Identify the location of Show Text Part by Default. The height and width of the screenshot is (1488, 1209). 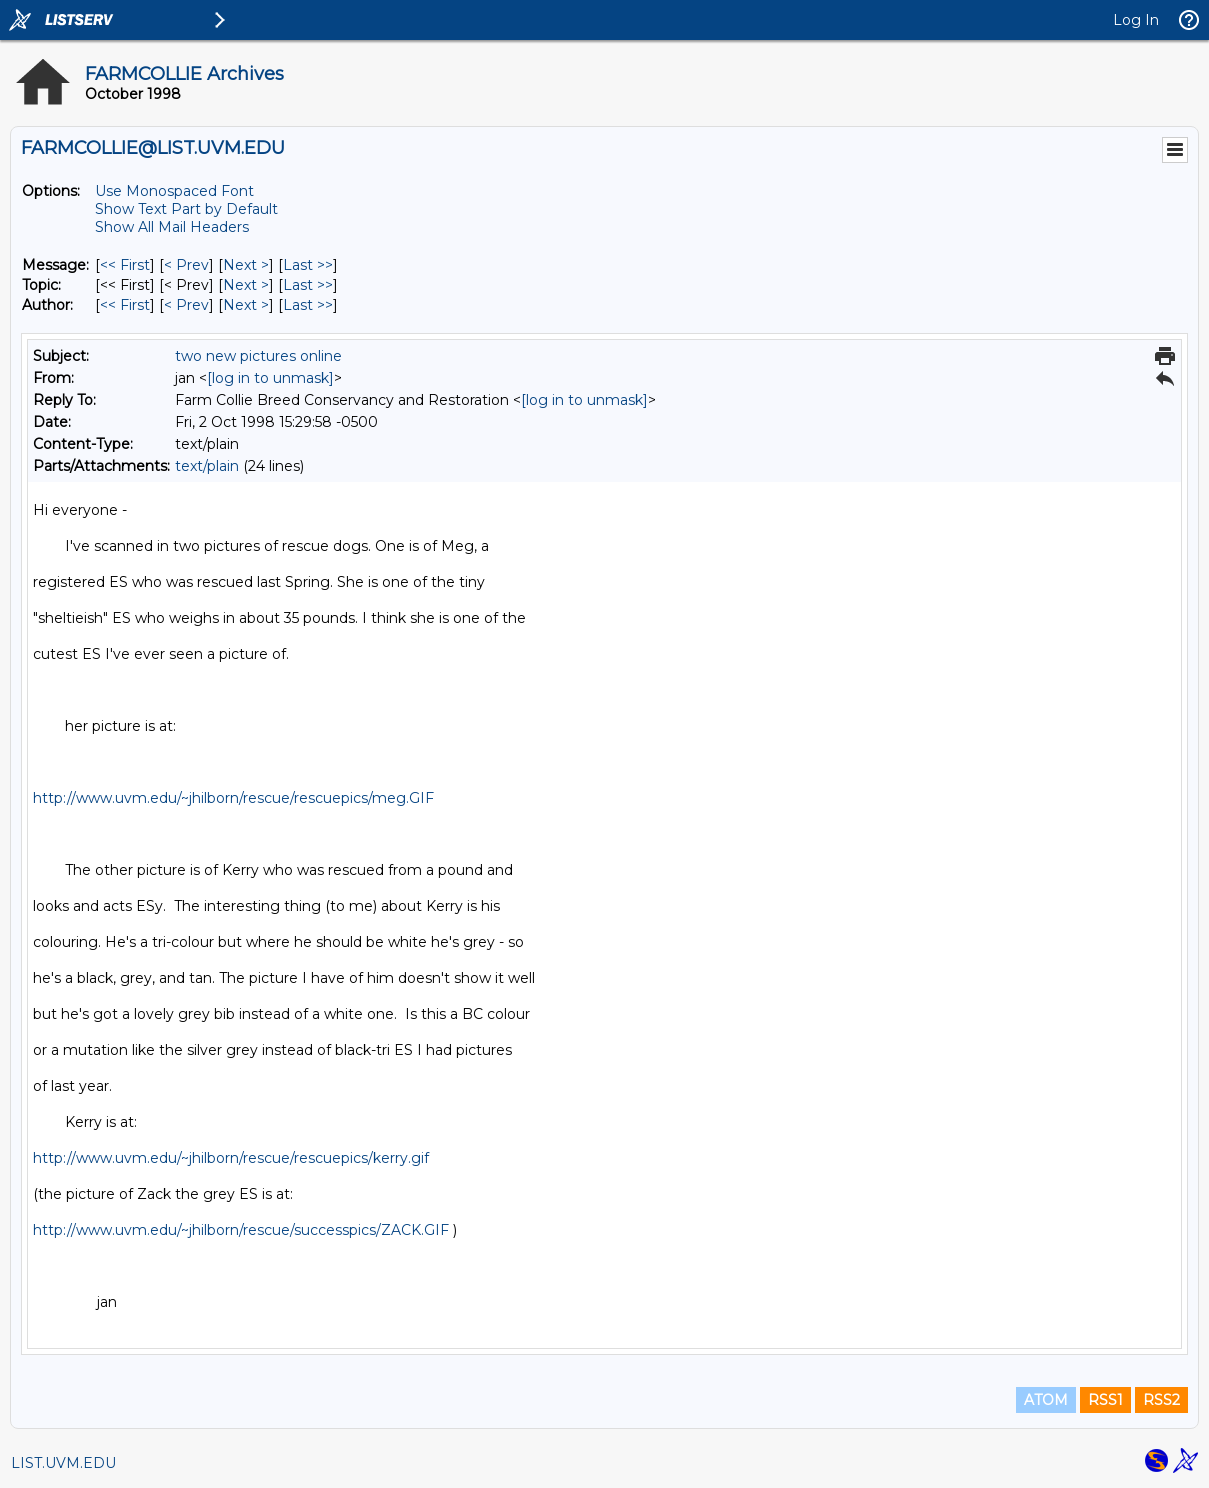
(186, 209).